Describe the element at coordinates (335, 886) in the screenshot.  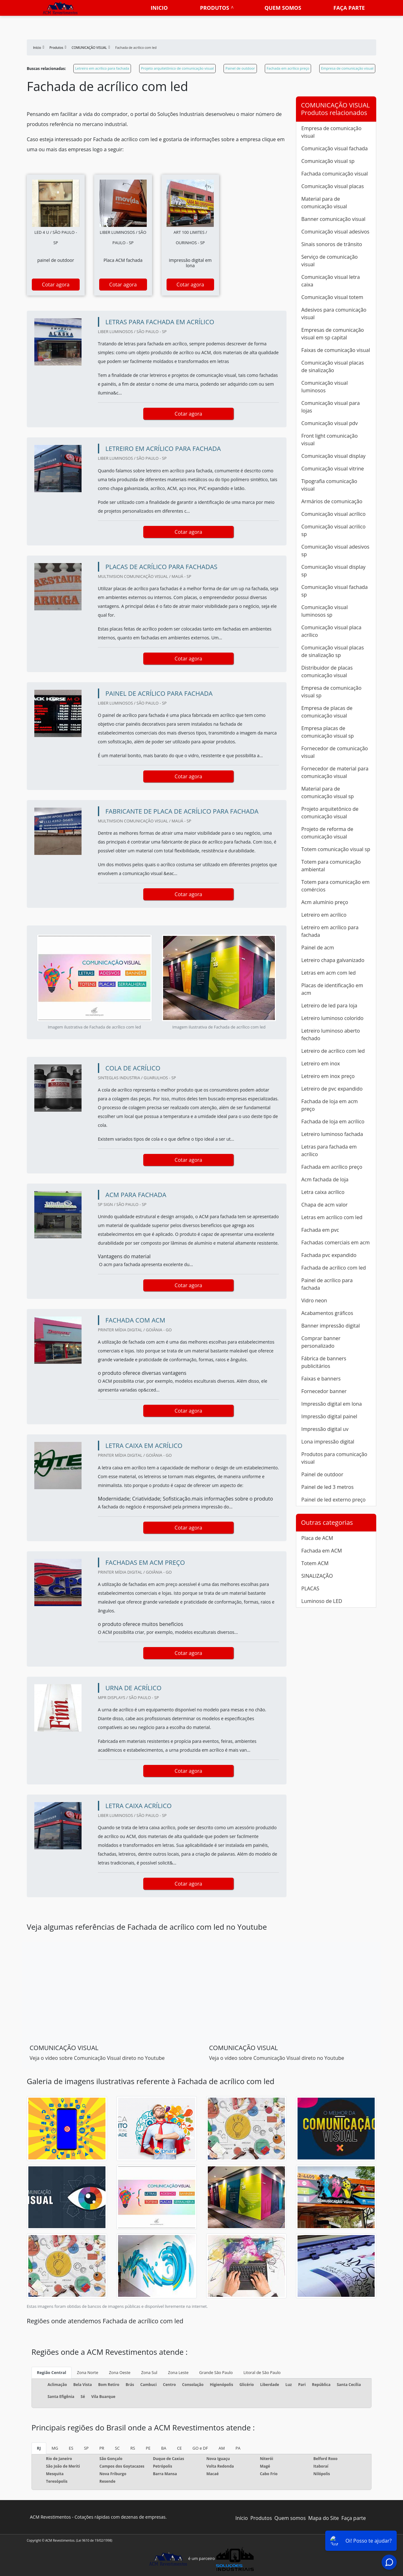
I see `Totem para comunicação em comércios` at that location.